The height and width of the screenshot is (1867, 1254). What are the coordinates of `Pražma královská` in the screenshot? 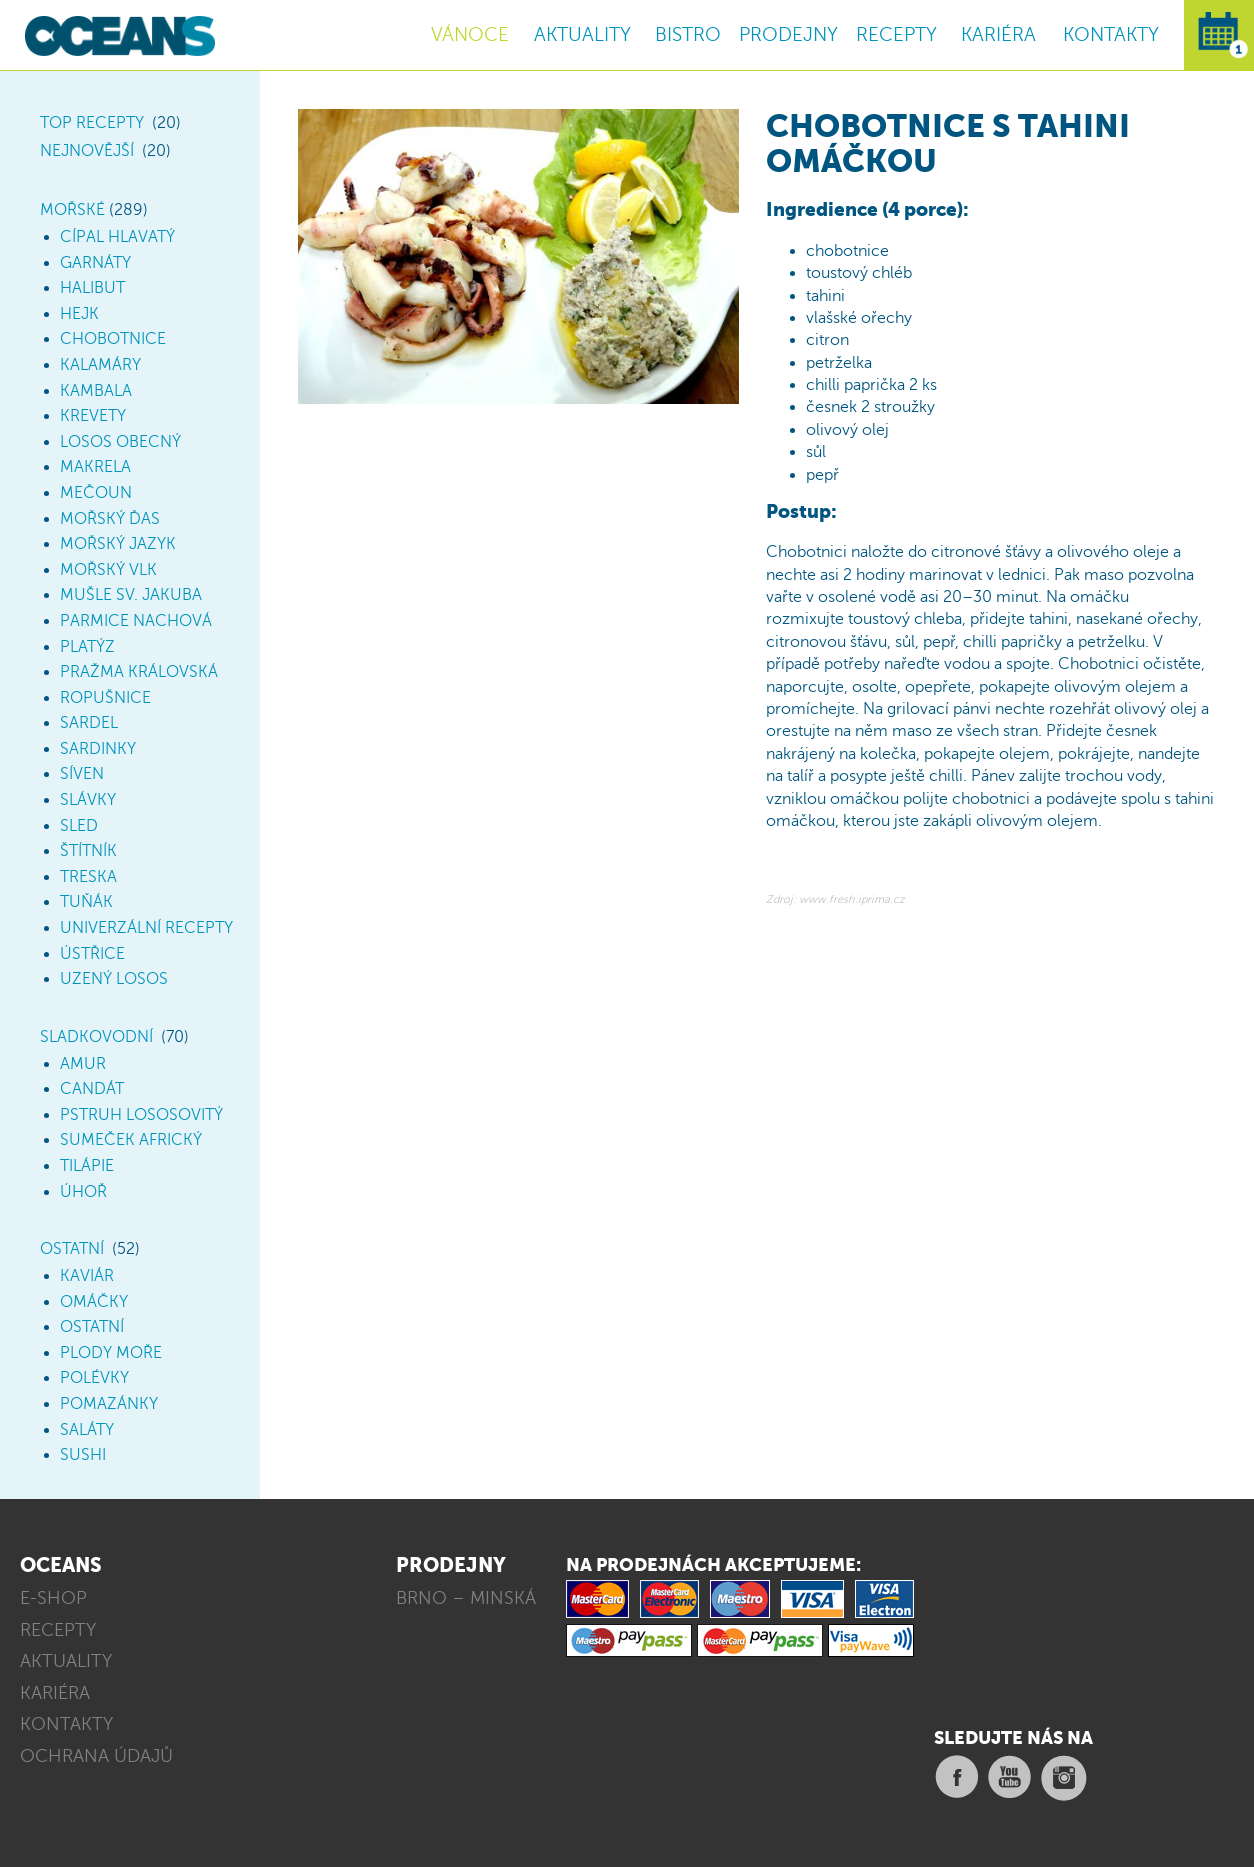 It's located at (139, 672).